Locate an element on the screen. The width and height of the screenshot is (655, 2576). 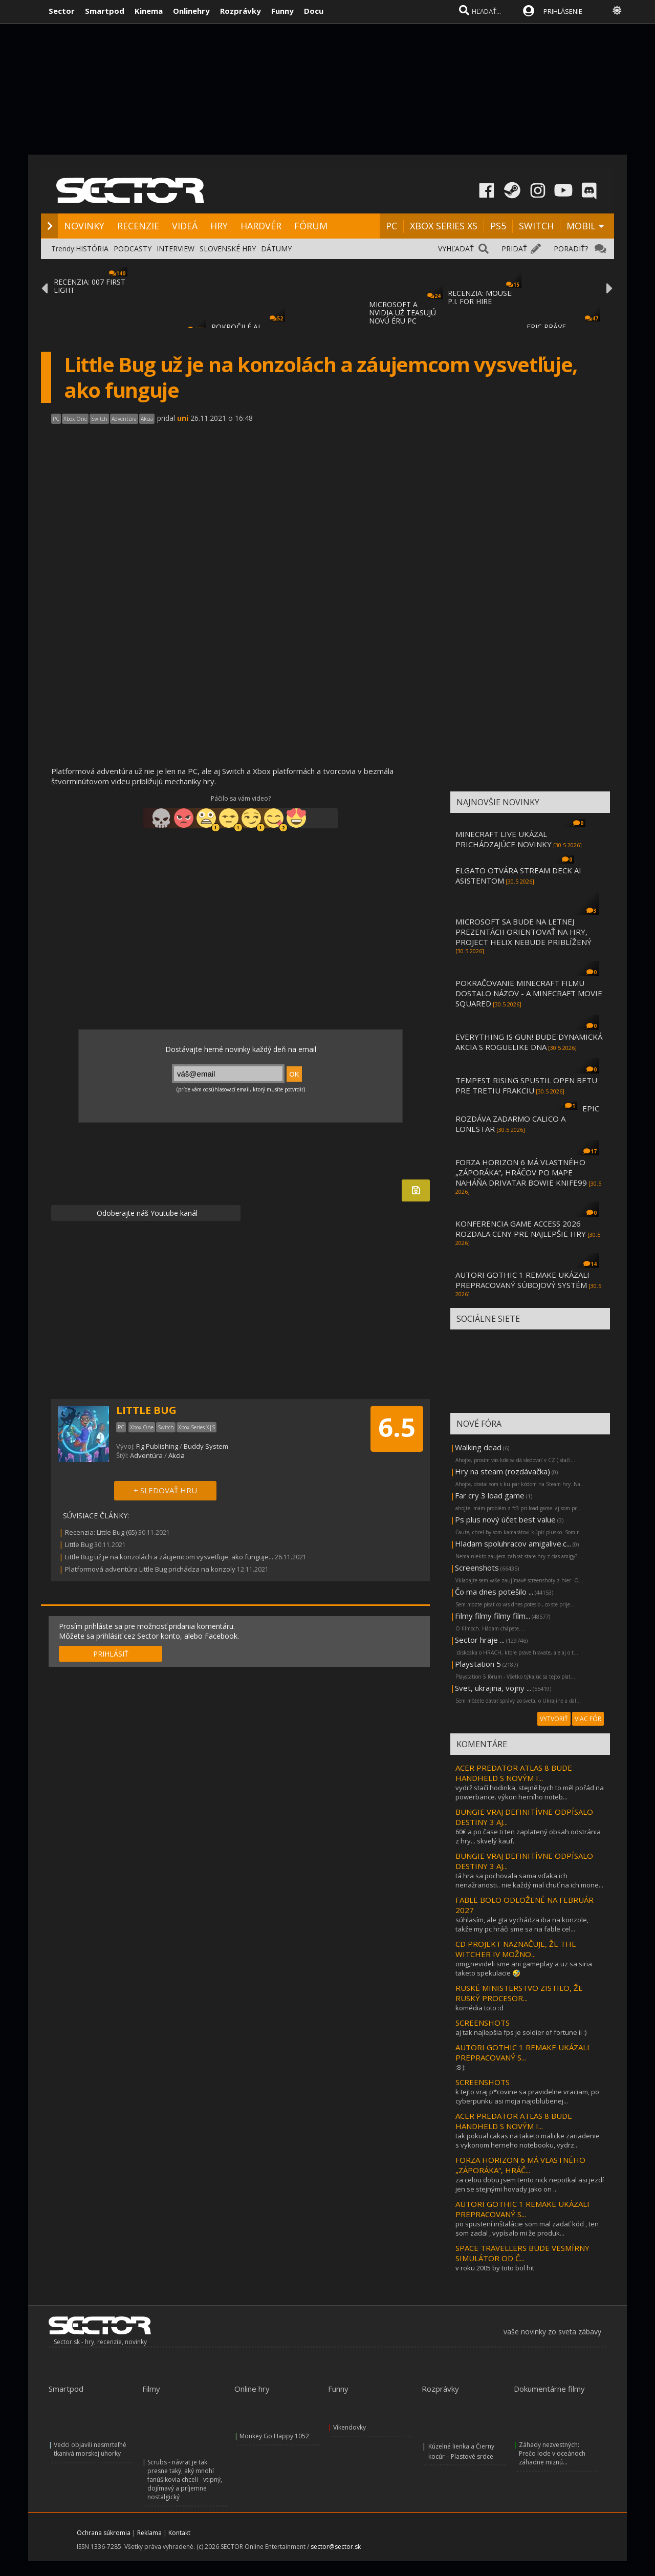
Sector hraje ... is located at coordinates (480, 1640).